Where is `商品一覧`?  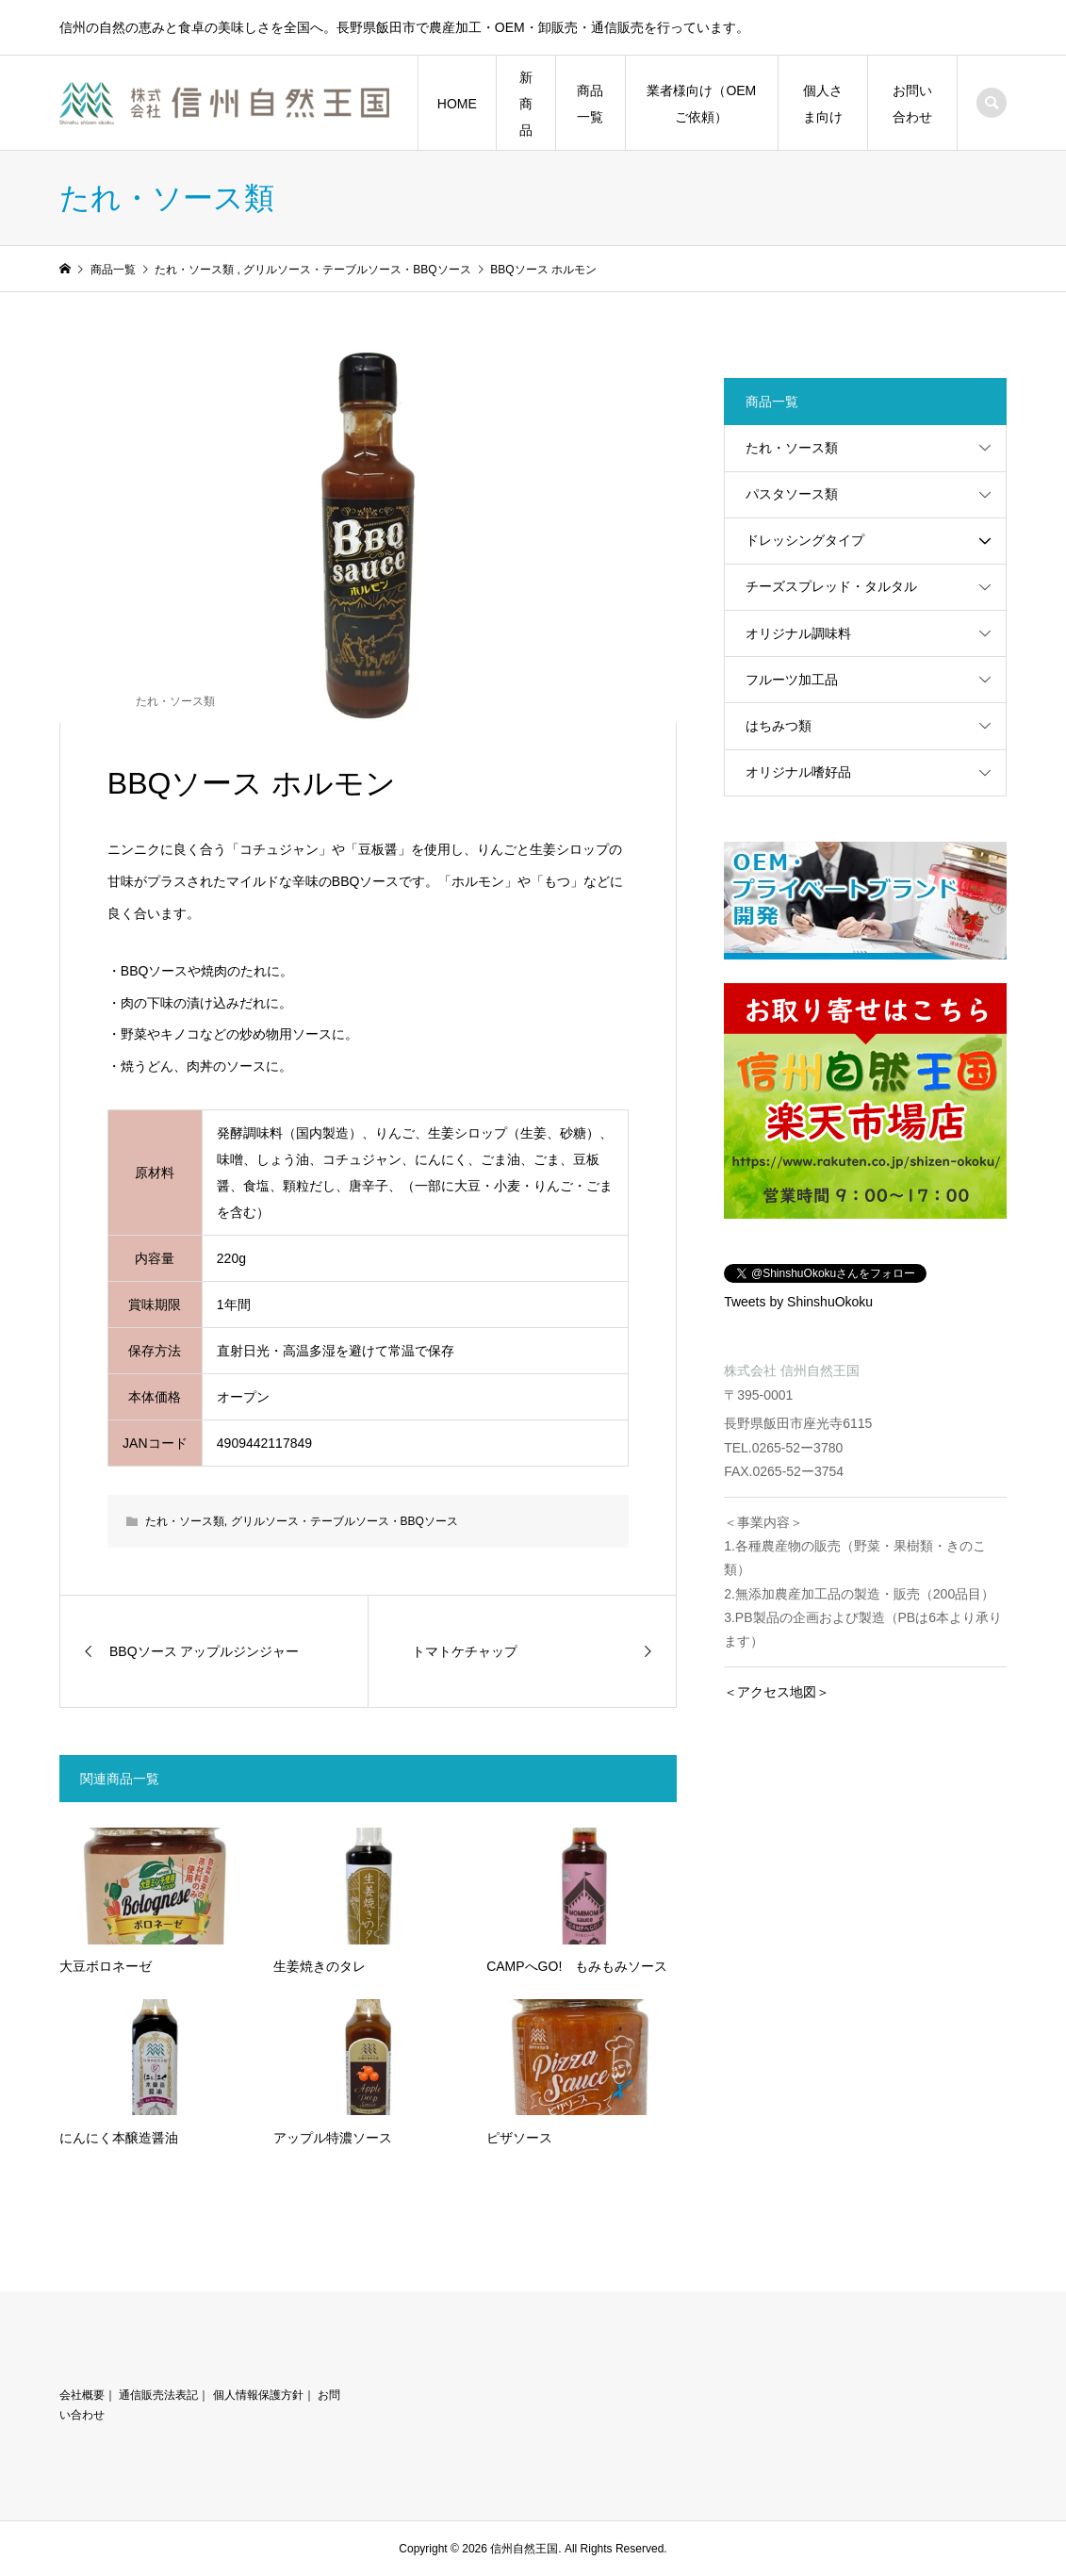
商品一覧 is located at coordinates (590, 103).